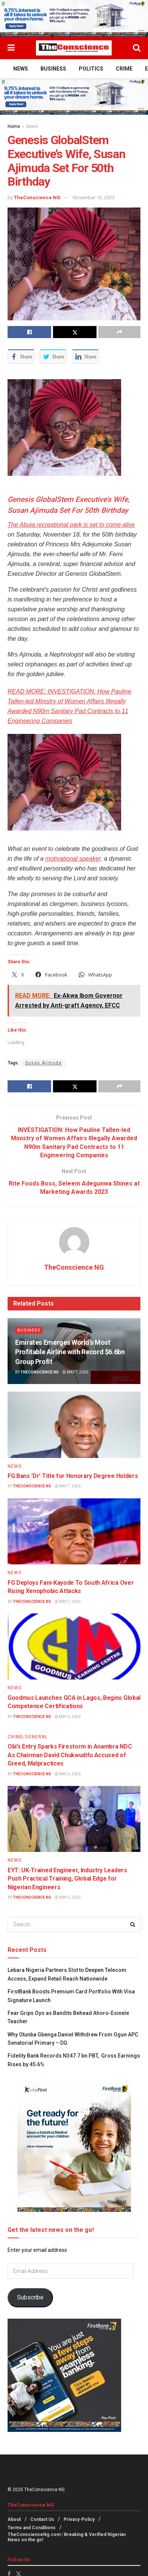 This screenshot has width=148, height=2576. I want to click on [Visit advertisement link], so click(74, 18).